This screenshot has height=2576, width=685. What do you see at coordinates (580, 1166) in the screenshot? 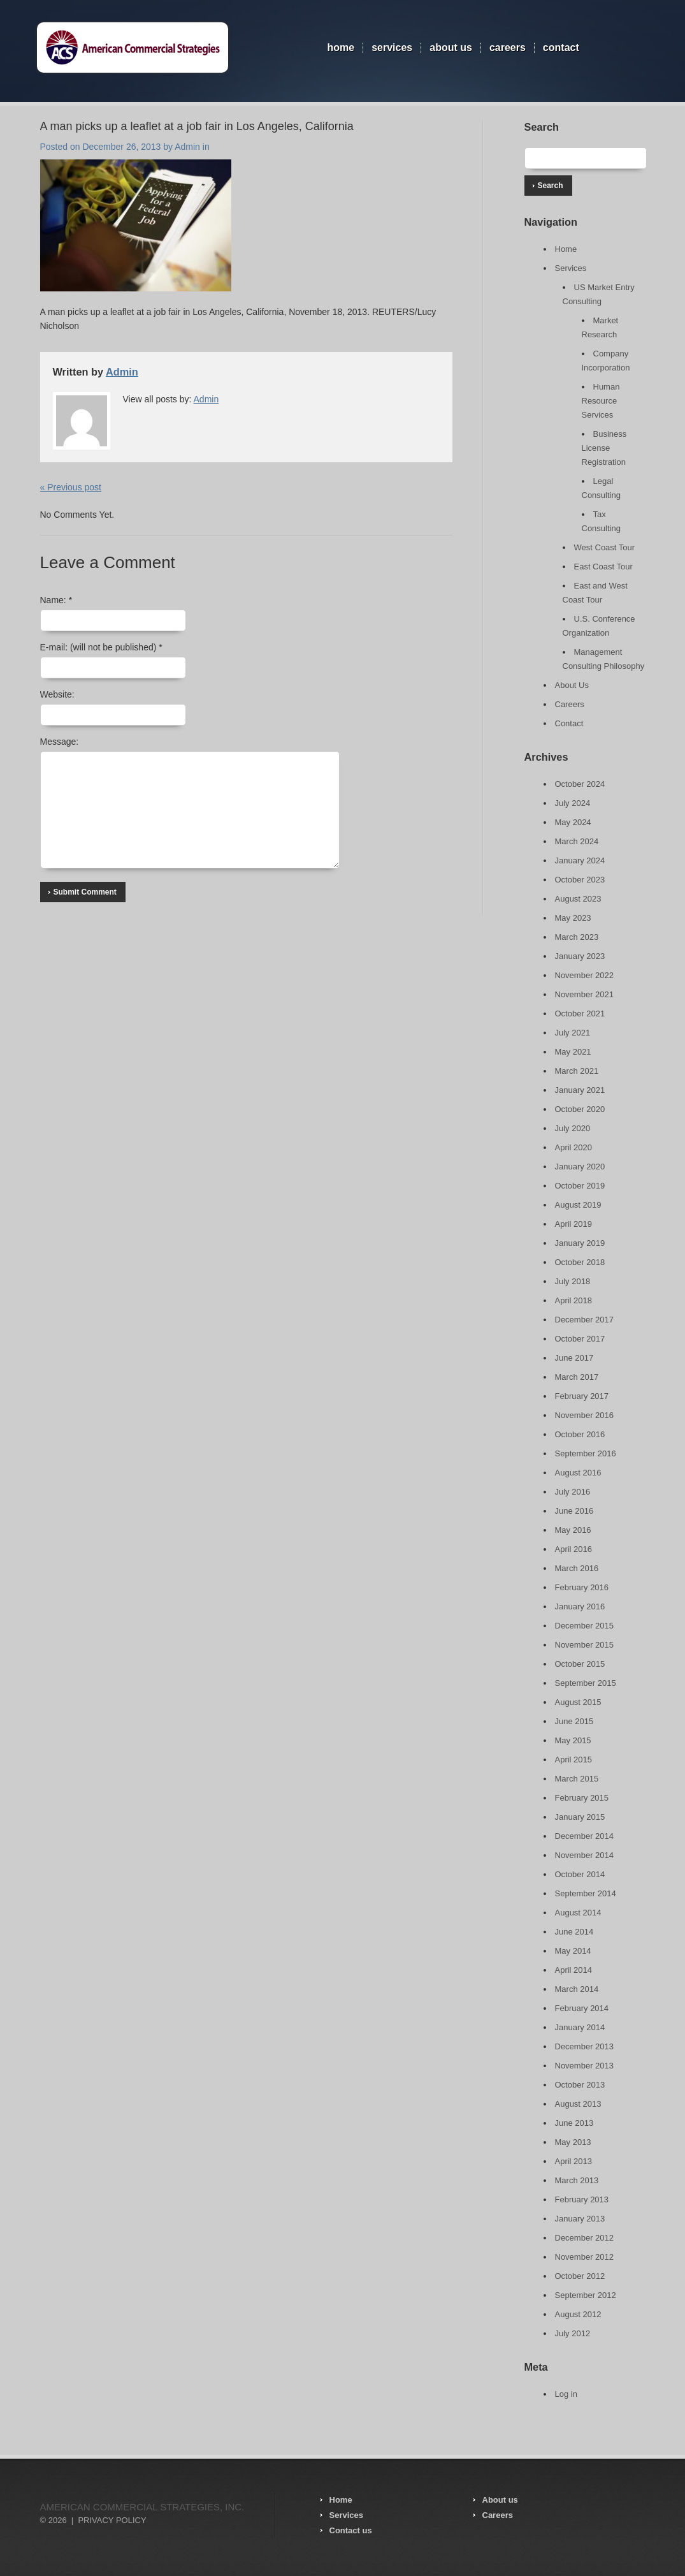
I see `January 2020` at bounding box center [580, 1166].